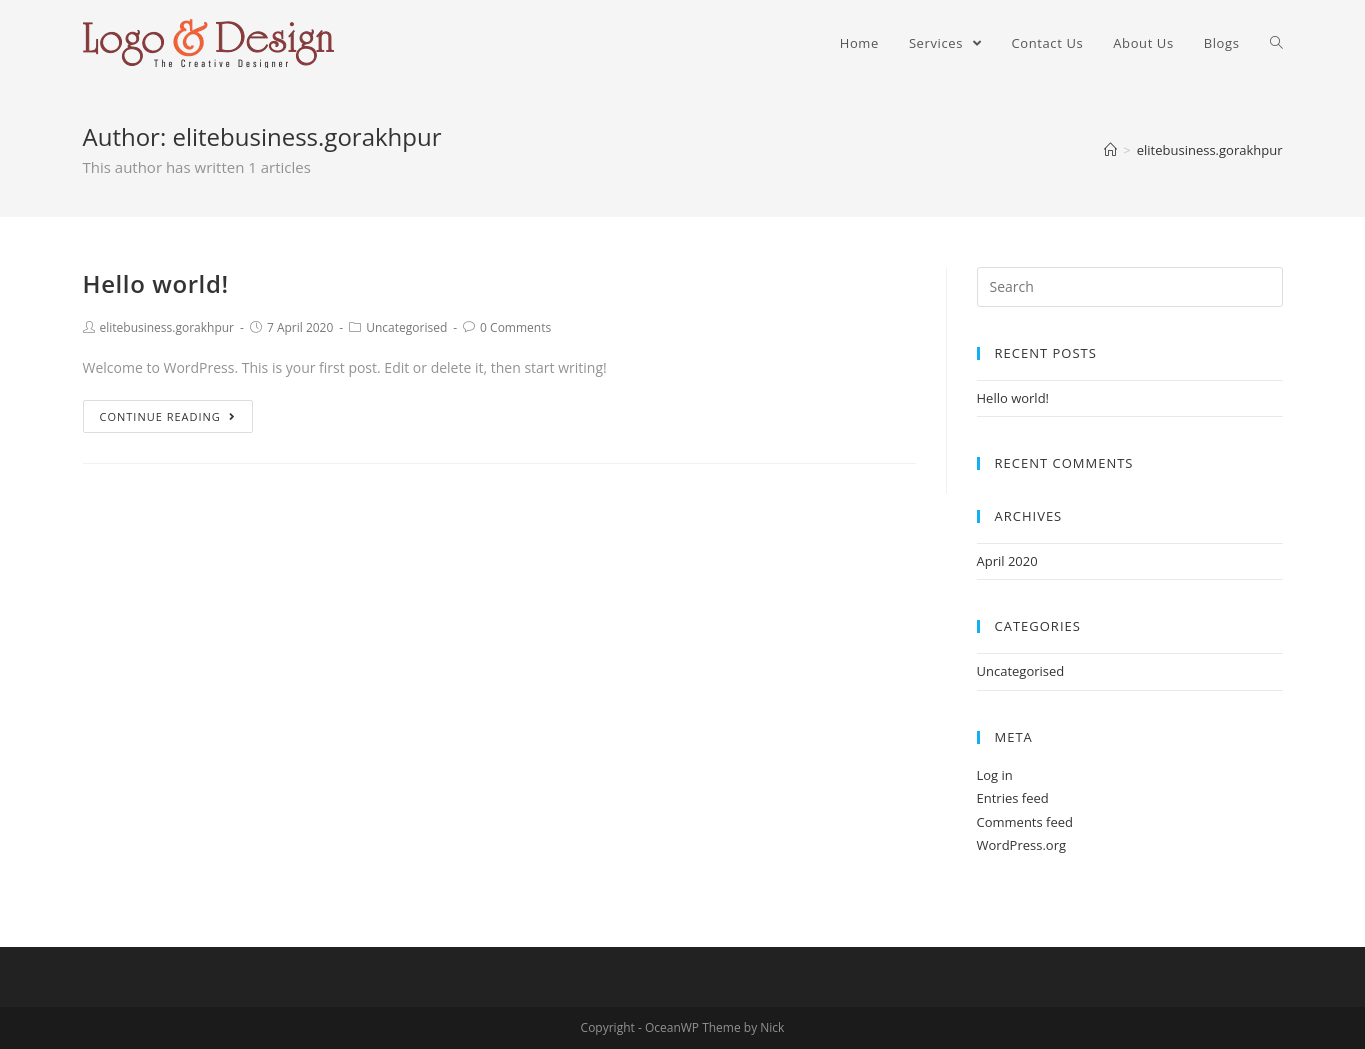 This screenshot has height=1049, width=1365. What do you see at coordinates (168, 416) in the screenshot?
I see `Continue Reading` at bounding box center [168, 416].